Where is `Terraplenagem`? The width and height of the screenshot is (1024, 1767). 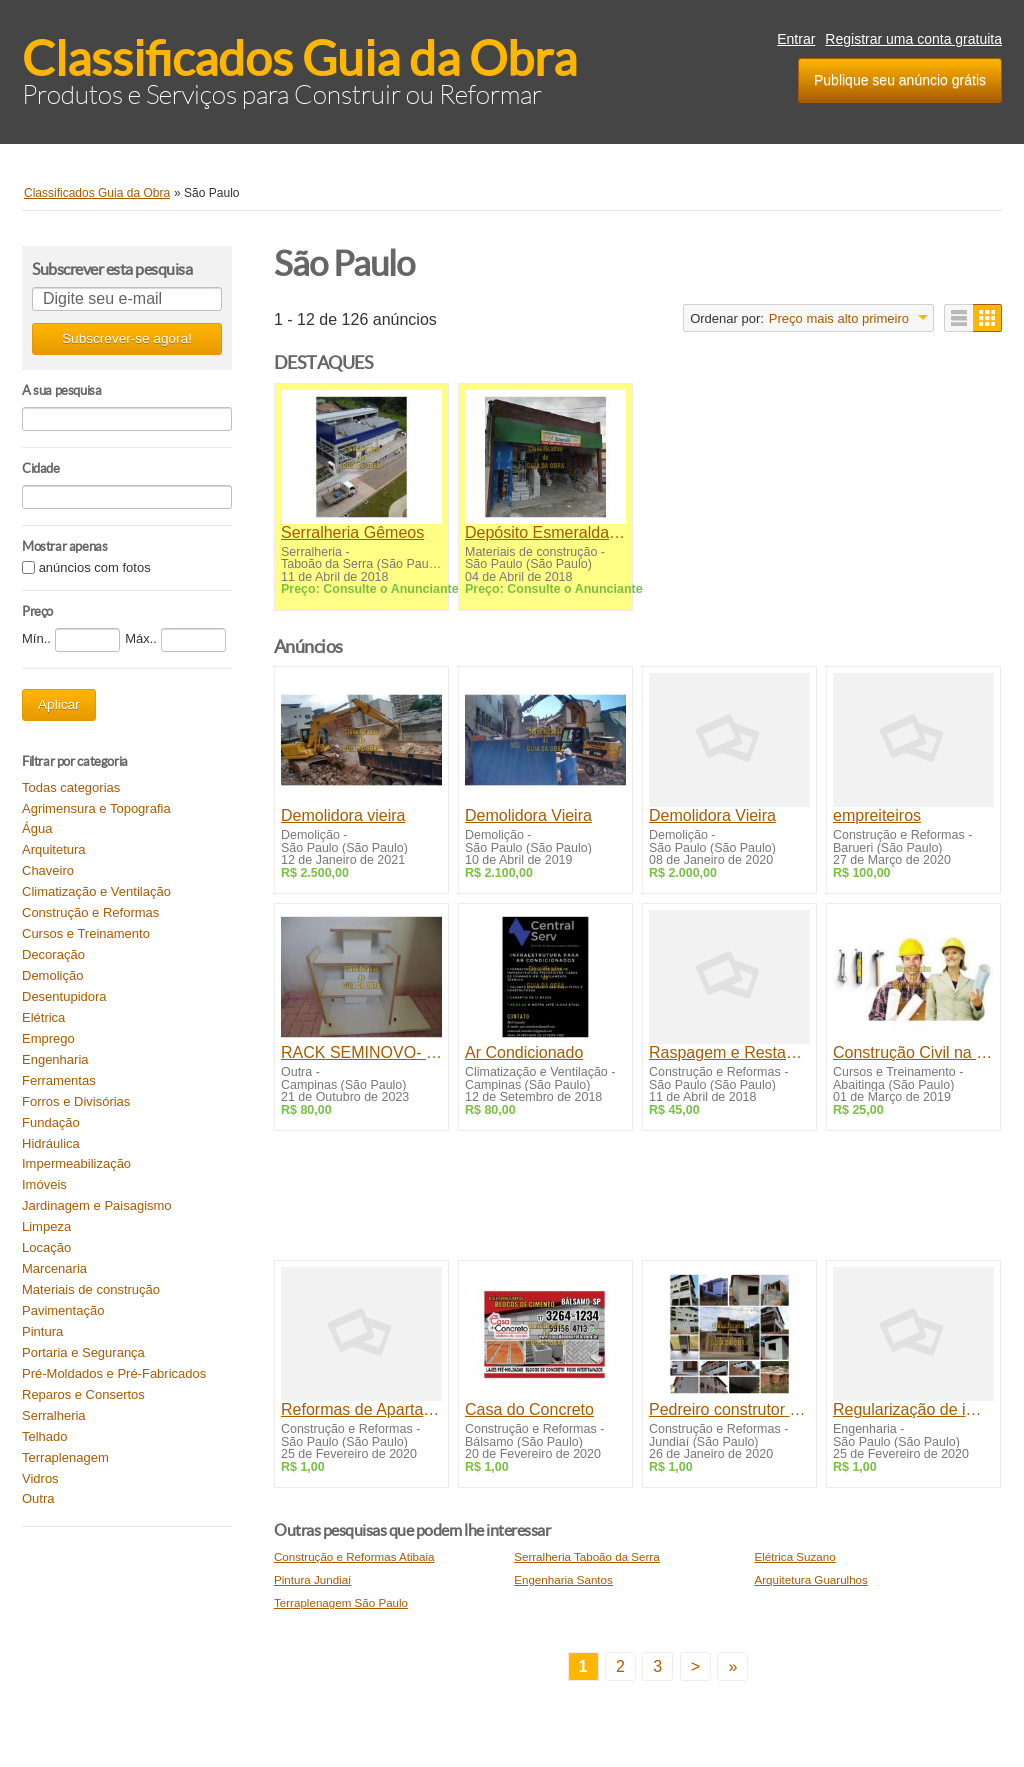 Terraplenagem is located at coordinates (65, 1457).